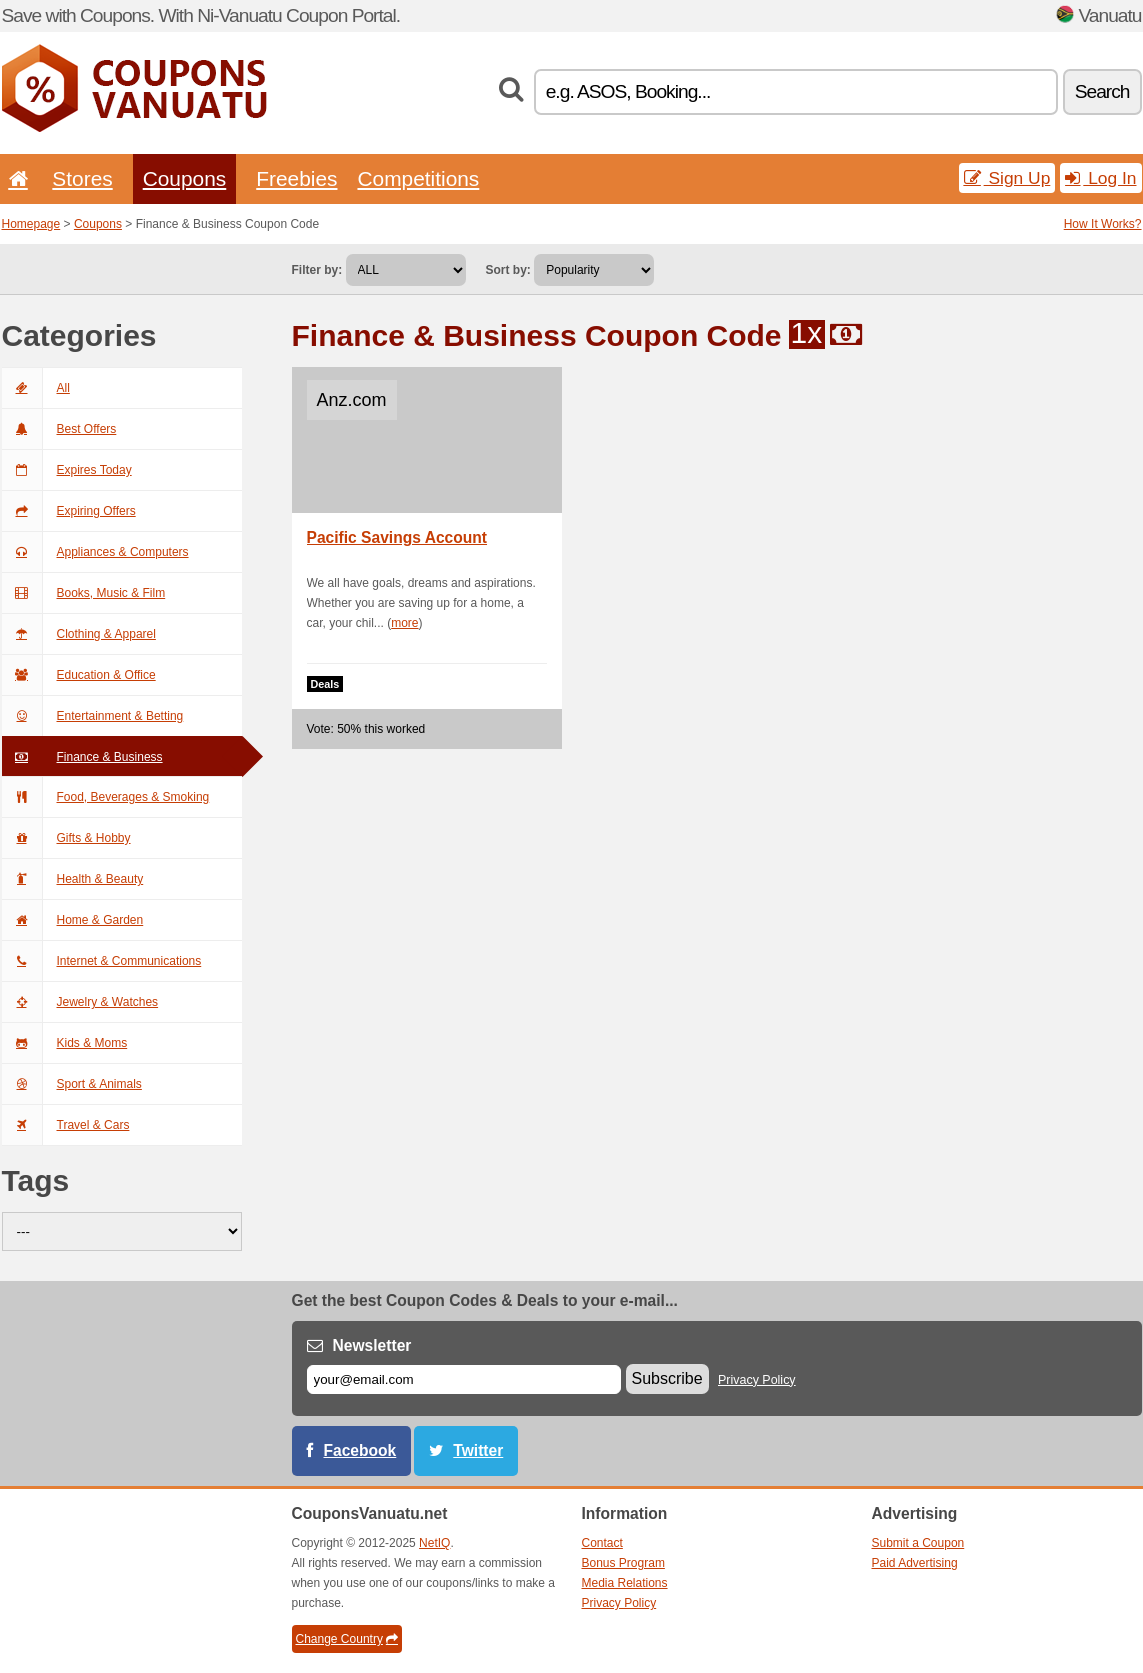 The height and width of the screenshot is (1673, 1143). I want to click on [E-mail], so click(464, 1379).